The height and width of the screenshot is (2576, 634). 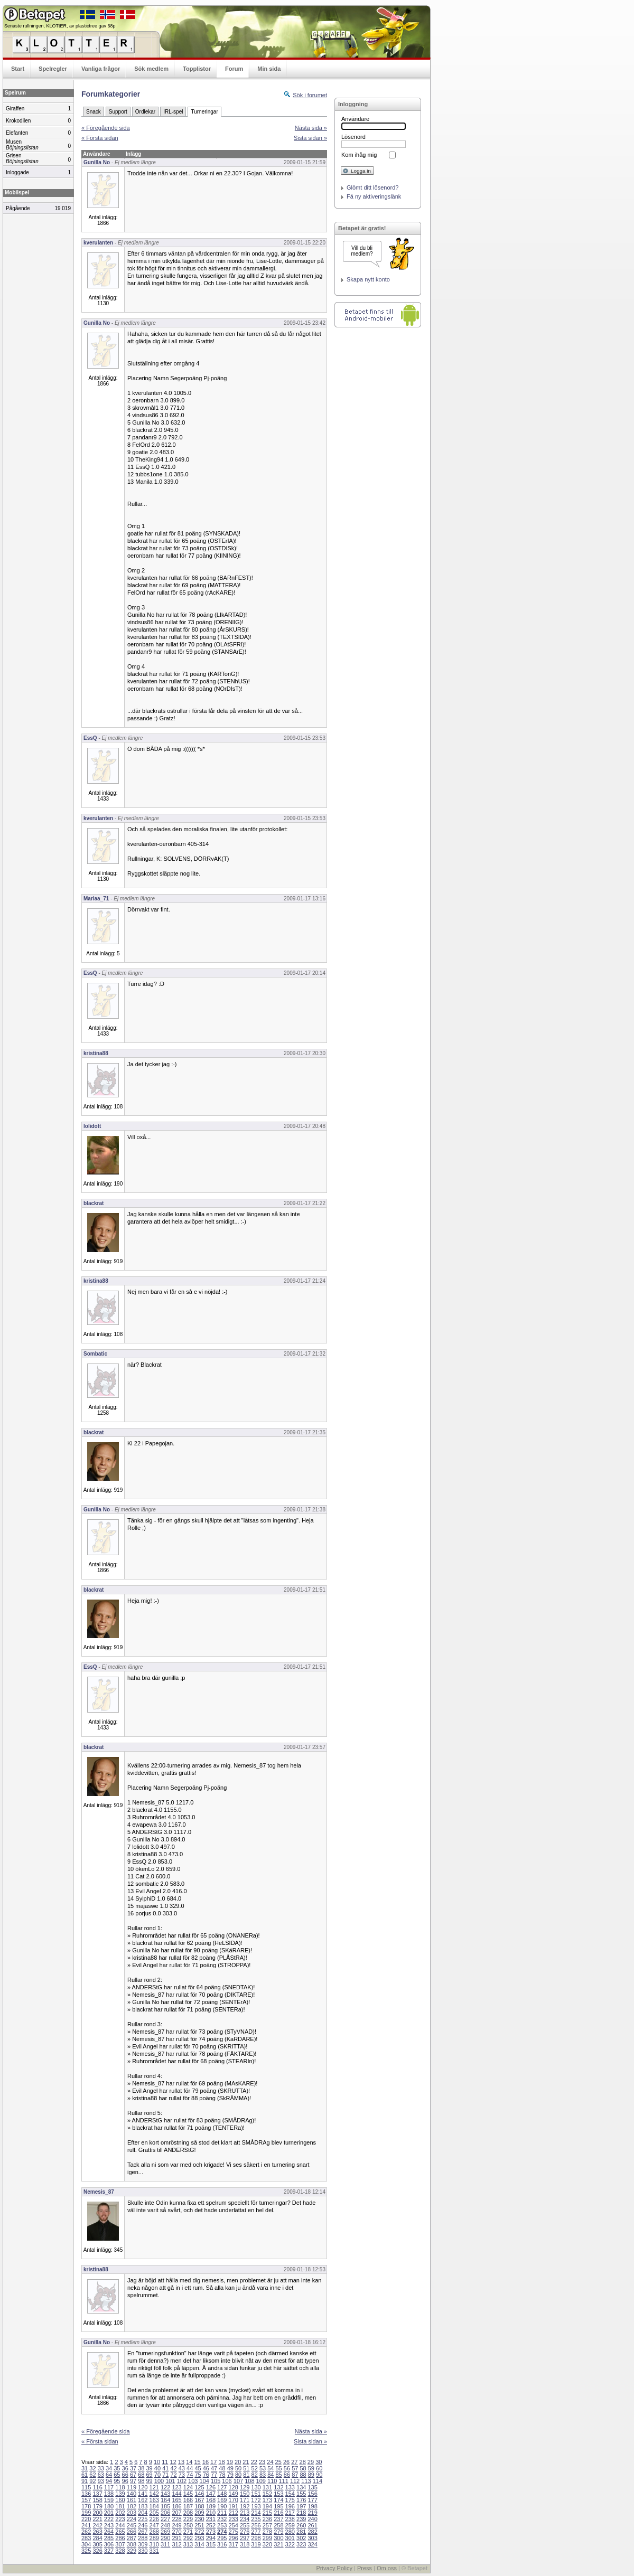 I want to click on 183, so click(x=142, y=2506).